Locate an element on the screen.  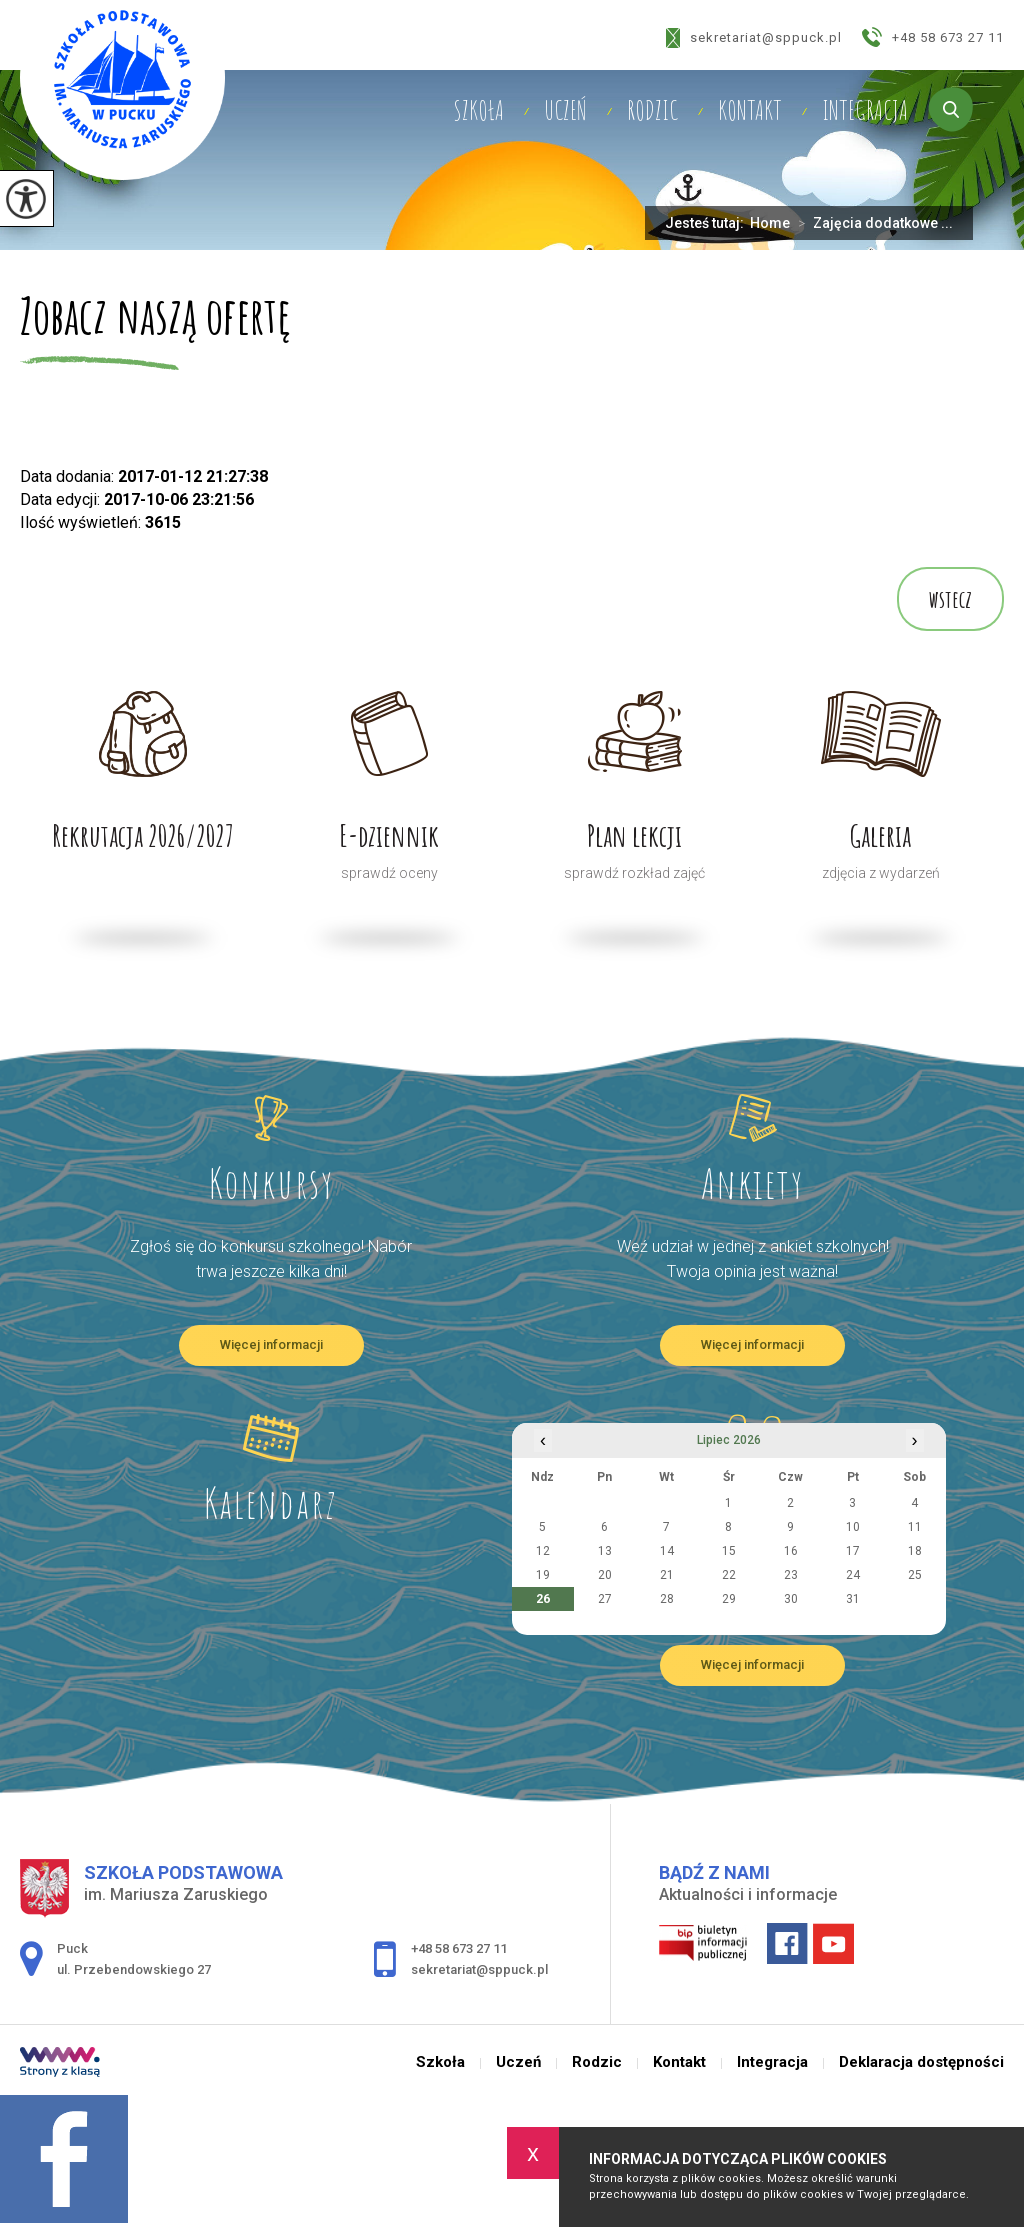
14 is located at coordinates (667, 1551).